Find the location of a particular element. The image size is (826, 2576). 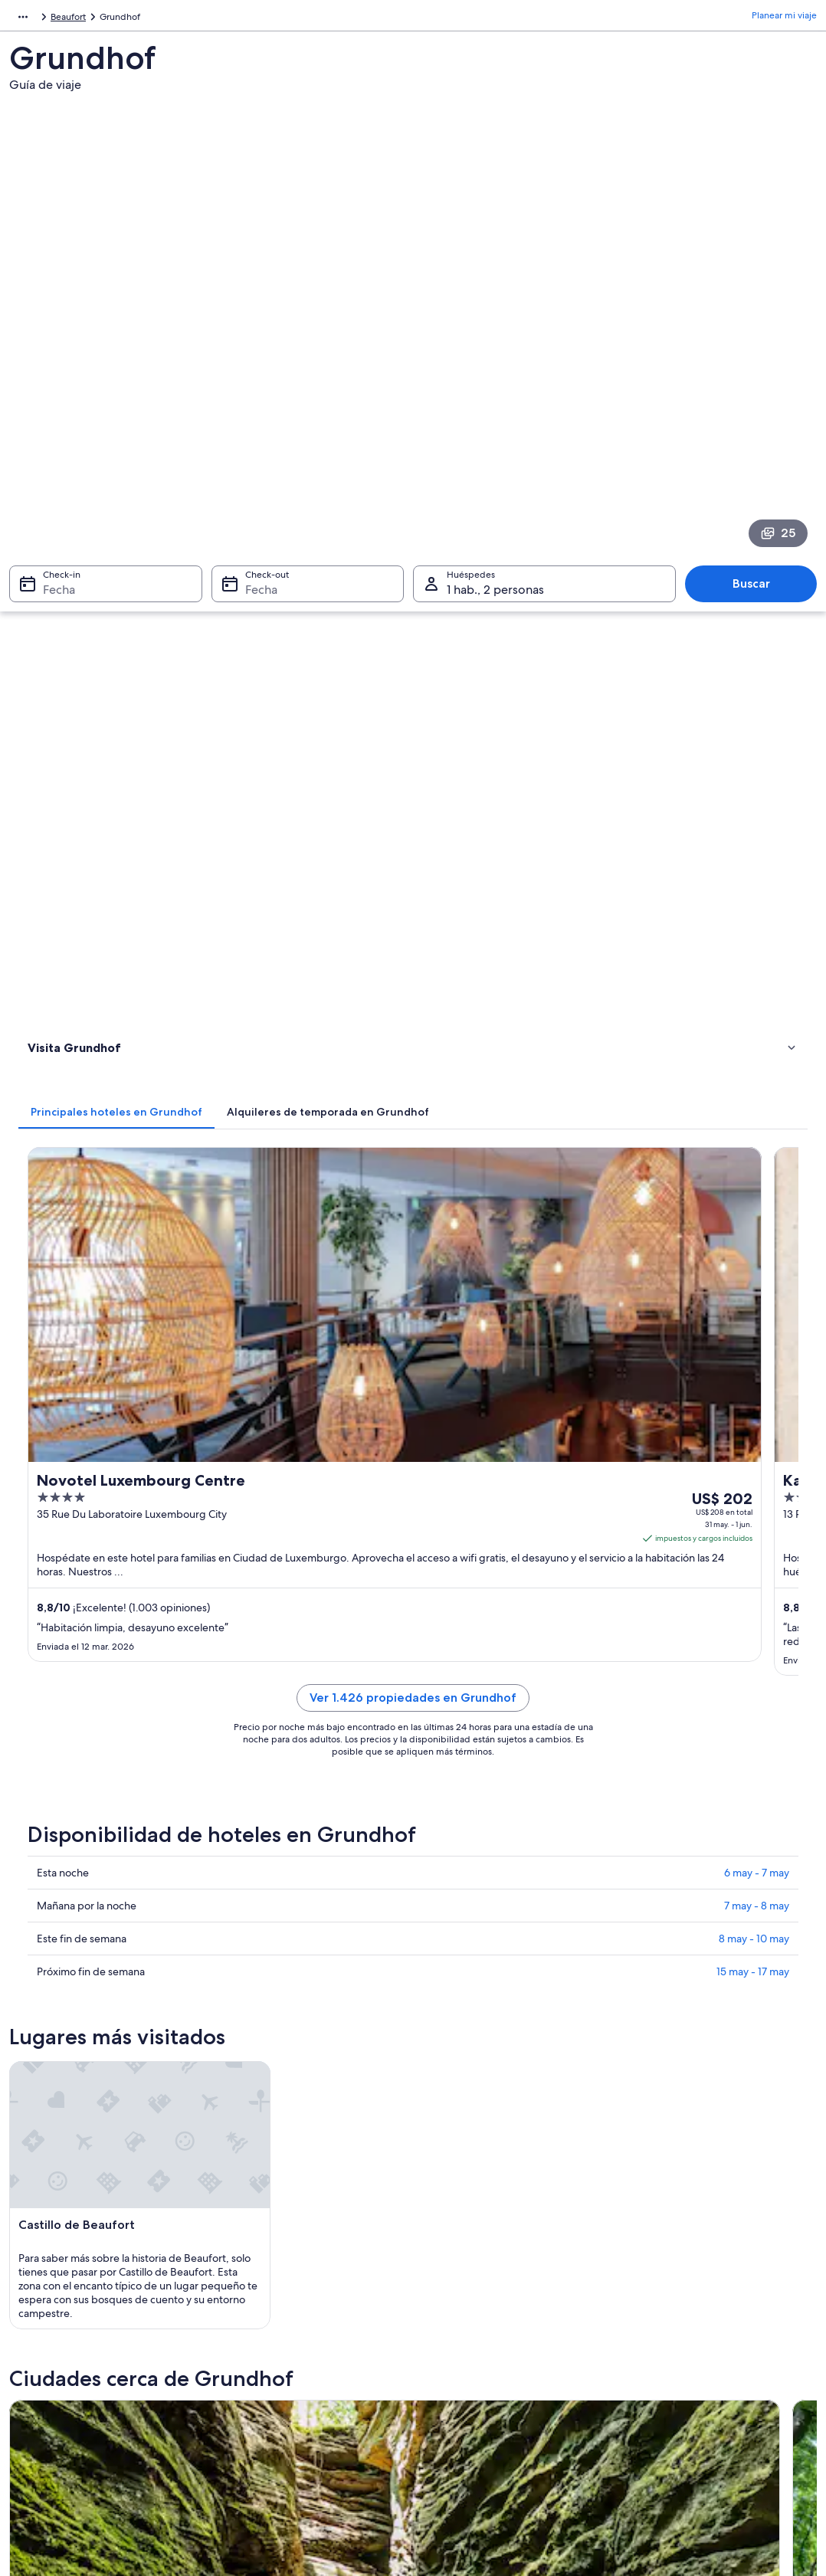

Pautas y reporte de contenido [link] is located at coordinates (491, 2419).